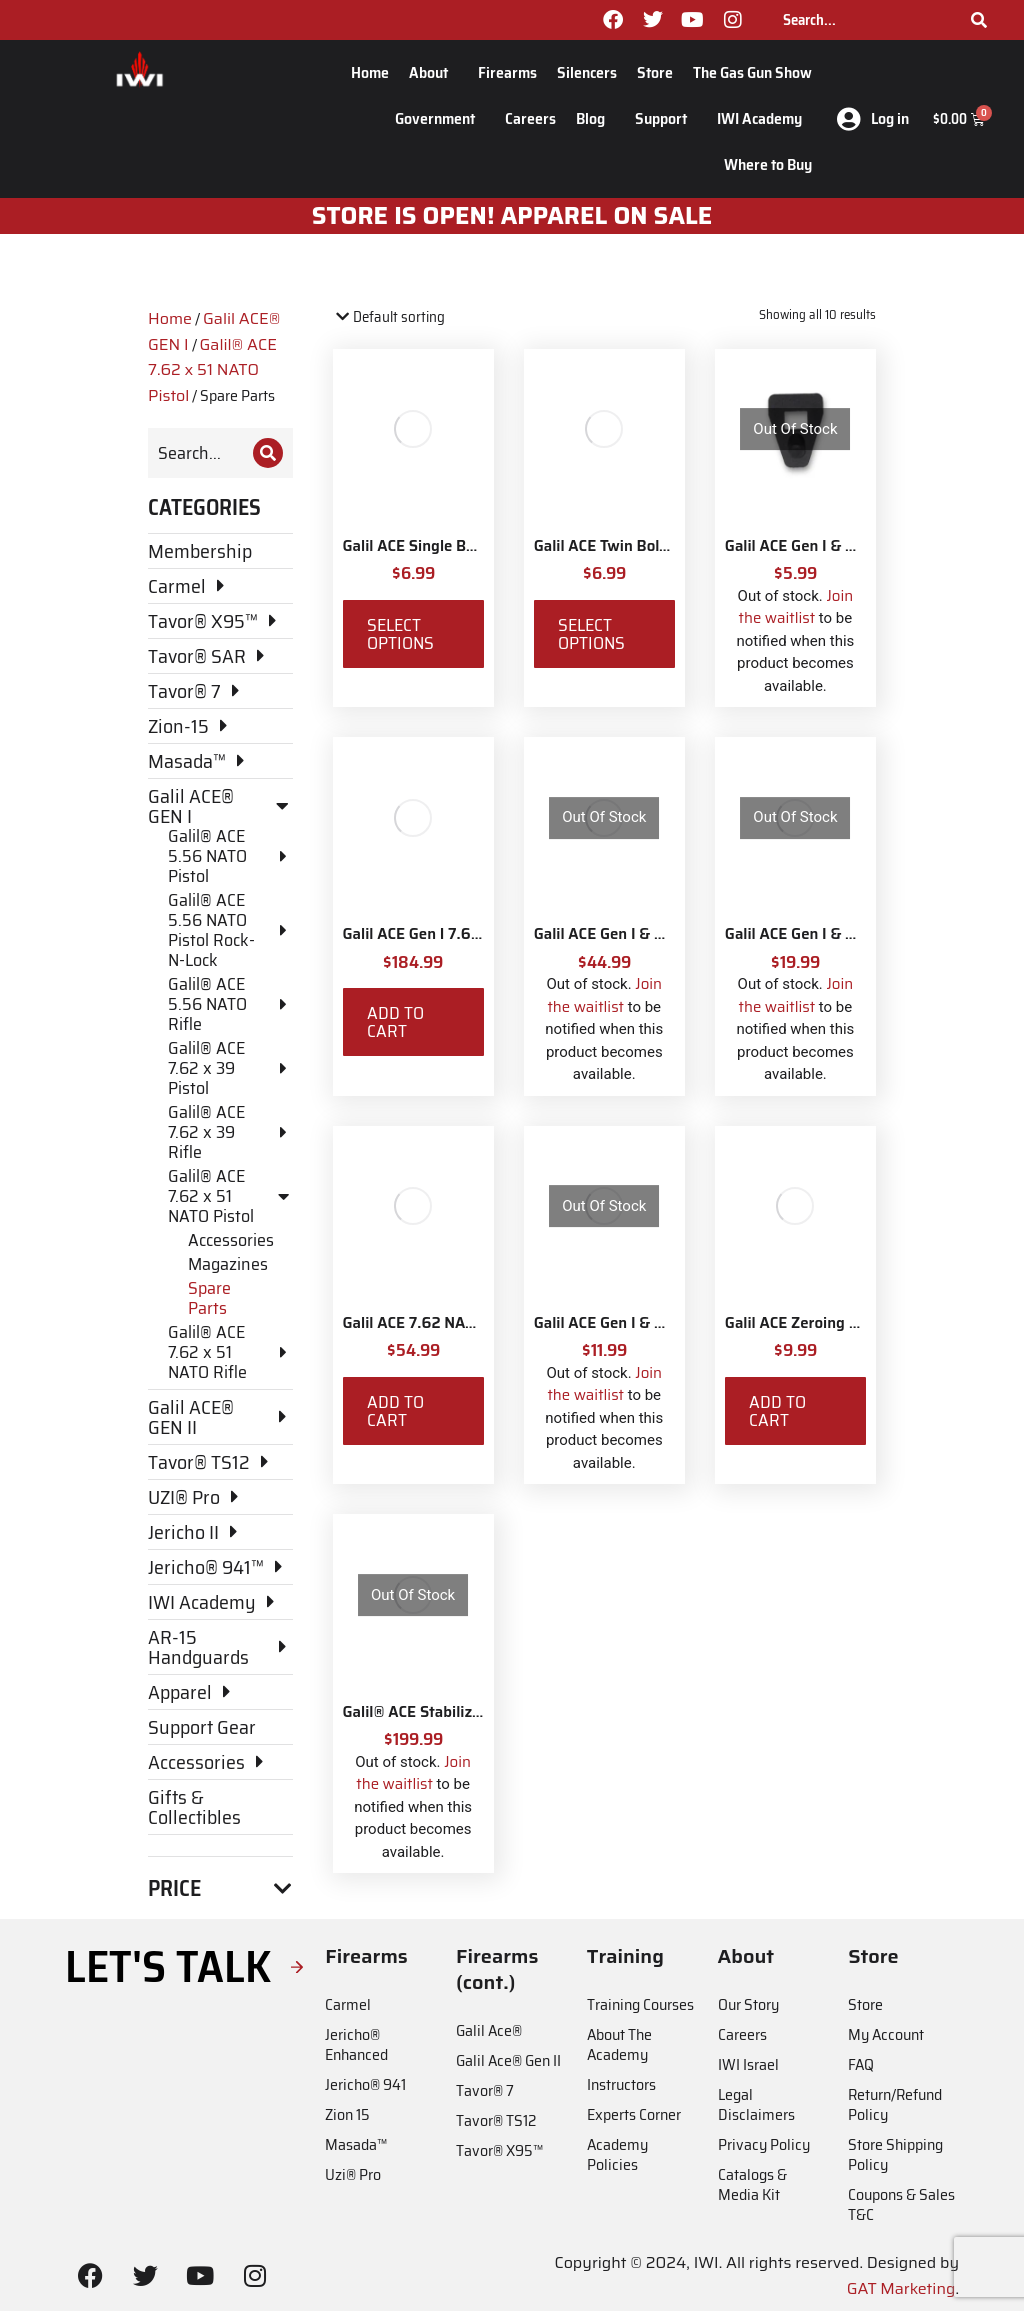 This screenshot has width=1024, height=2311. Describe the element at coordinates (640, 2004) in the screenshot. I see `Training Courses` at that location.